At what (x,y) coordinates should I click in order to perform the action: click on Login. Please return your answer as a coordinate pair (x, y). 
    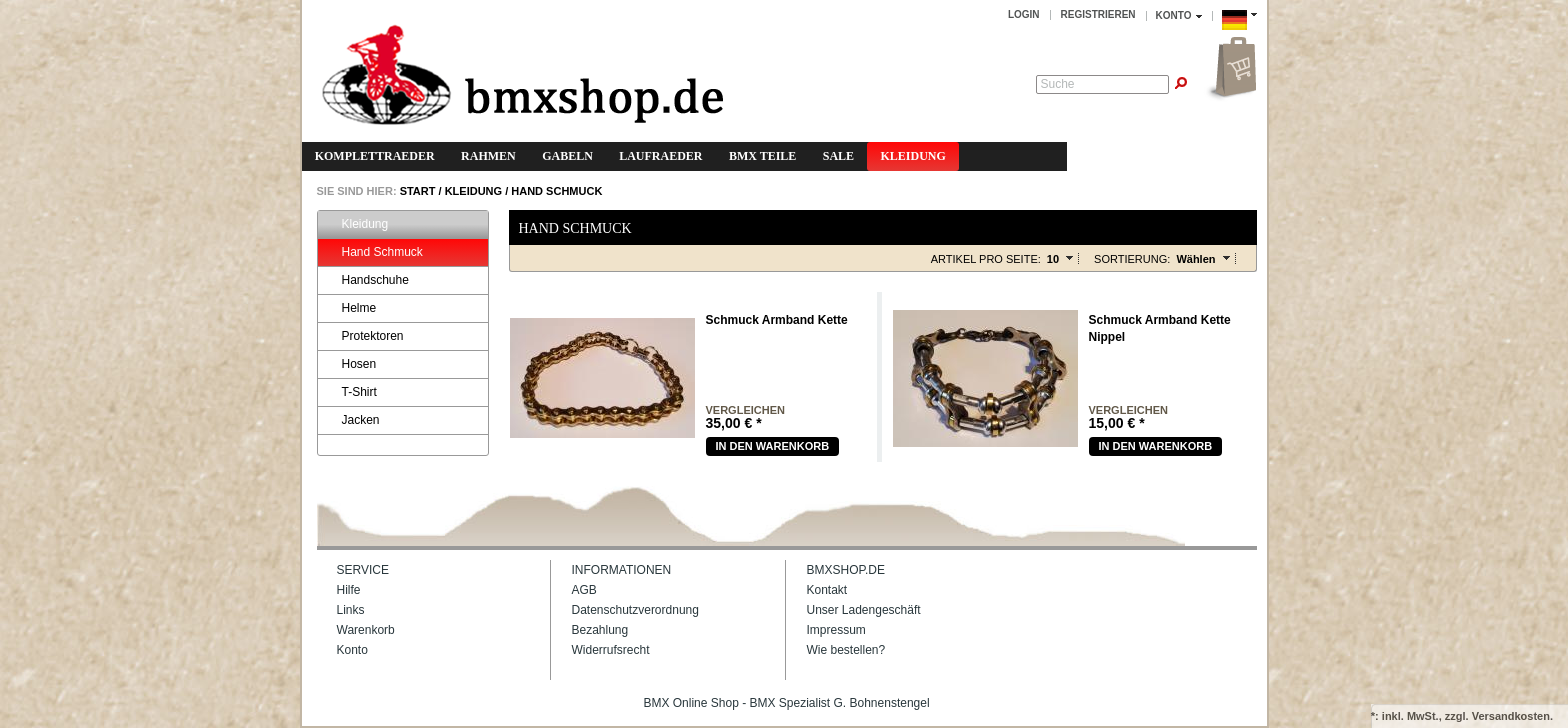
    Looking at the image, I should click on (1024, 14).